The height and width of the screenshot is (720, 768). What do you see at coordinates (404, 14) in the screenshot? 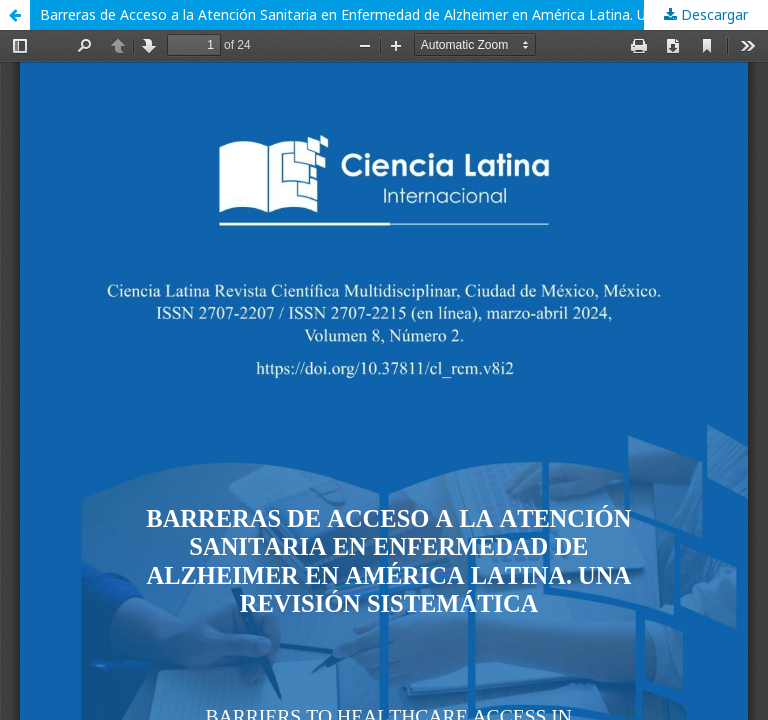
I see `Barreras de Acceso a la Atención Sanitaria en Enfermedad de Alzheimer en América Latina. Una Revisión Sistemática` at bounding box center [404, 14].